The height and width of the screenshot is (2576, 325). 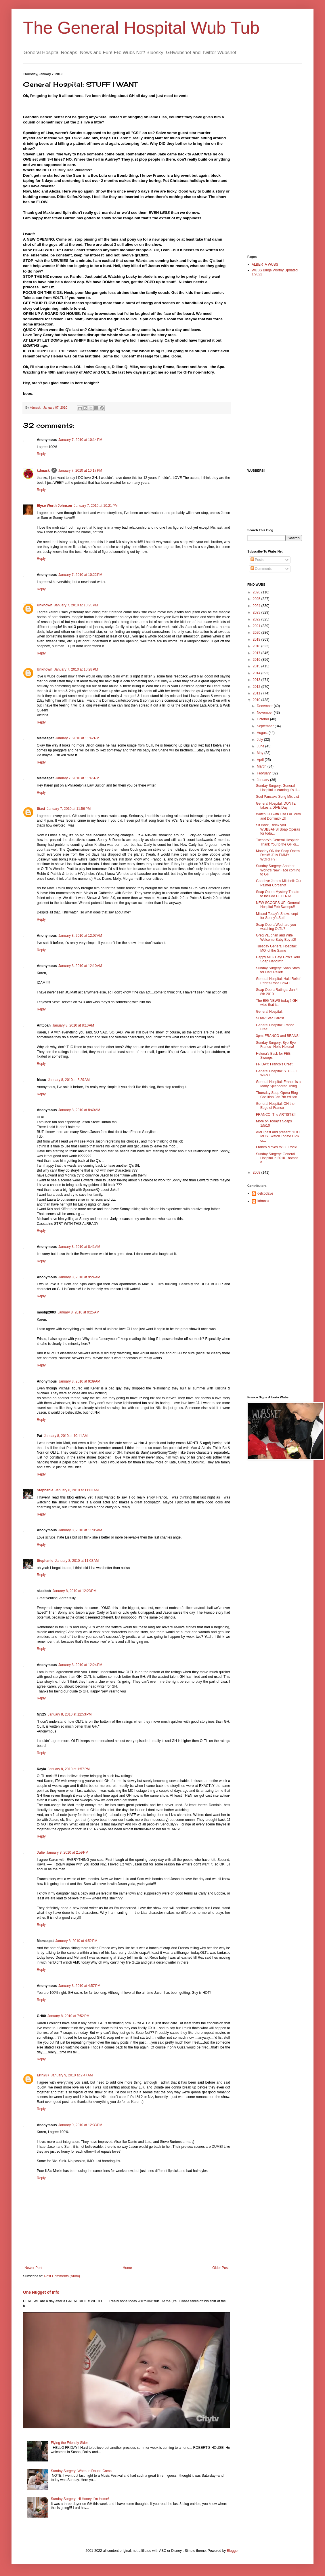 I want to click on Sunday Surgery: General Hospital in 2010...bombs a..., so click(x=277, y=1158).